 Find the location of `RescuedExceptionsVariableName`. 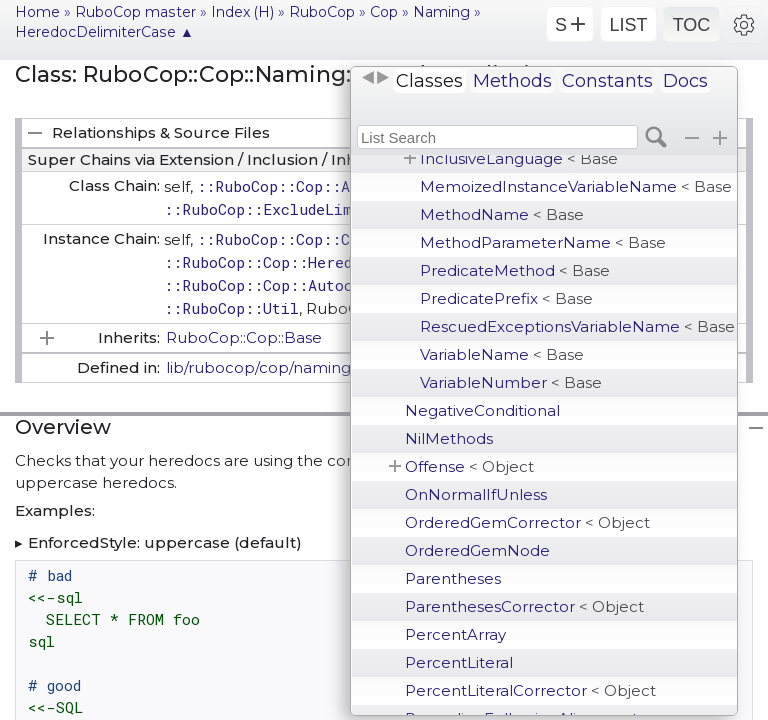

RescuedExceptionsVariableName is located at coordinates (577, 326).